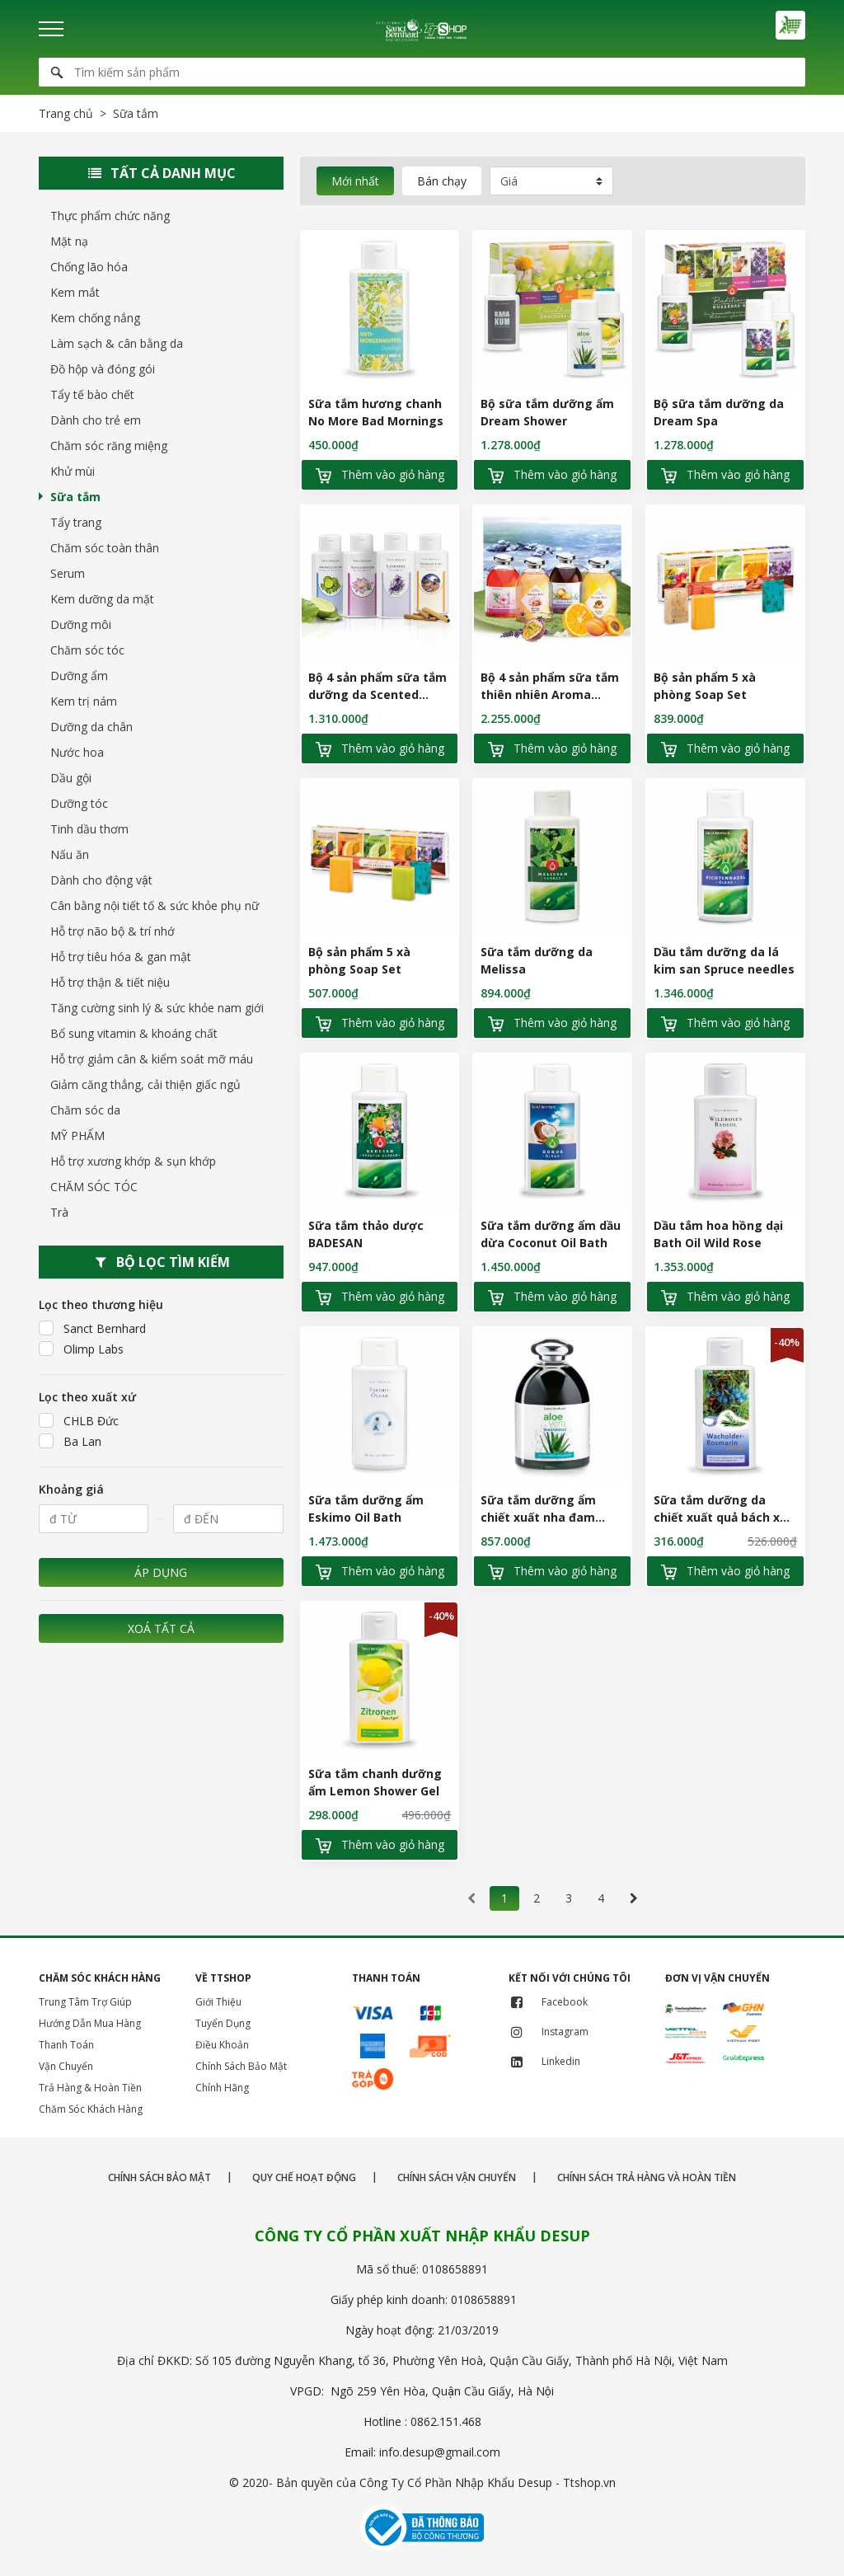  What do you see at coordinates (79, 675) in the screenshot?
I see `Dưỡng ẩm` at bounding box center [79, 675].